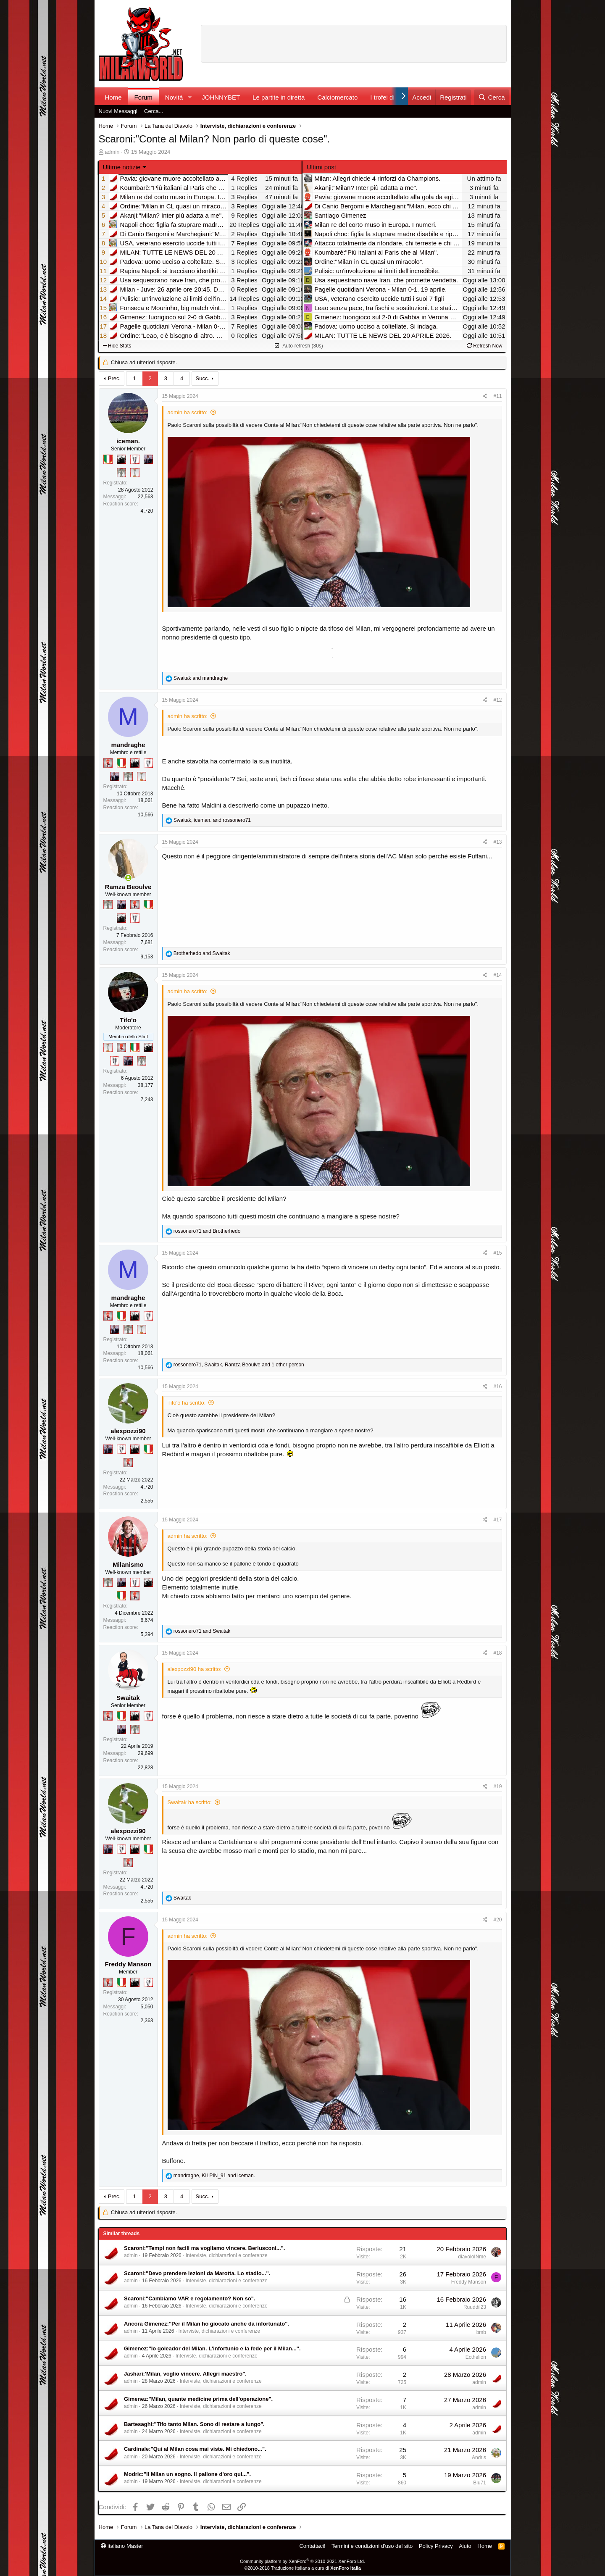 The width and height of the screenshot is (605, 2576). Describe the element at coordinates (497, 1920) in the screenshot. I see `#20` at that location.